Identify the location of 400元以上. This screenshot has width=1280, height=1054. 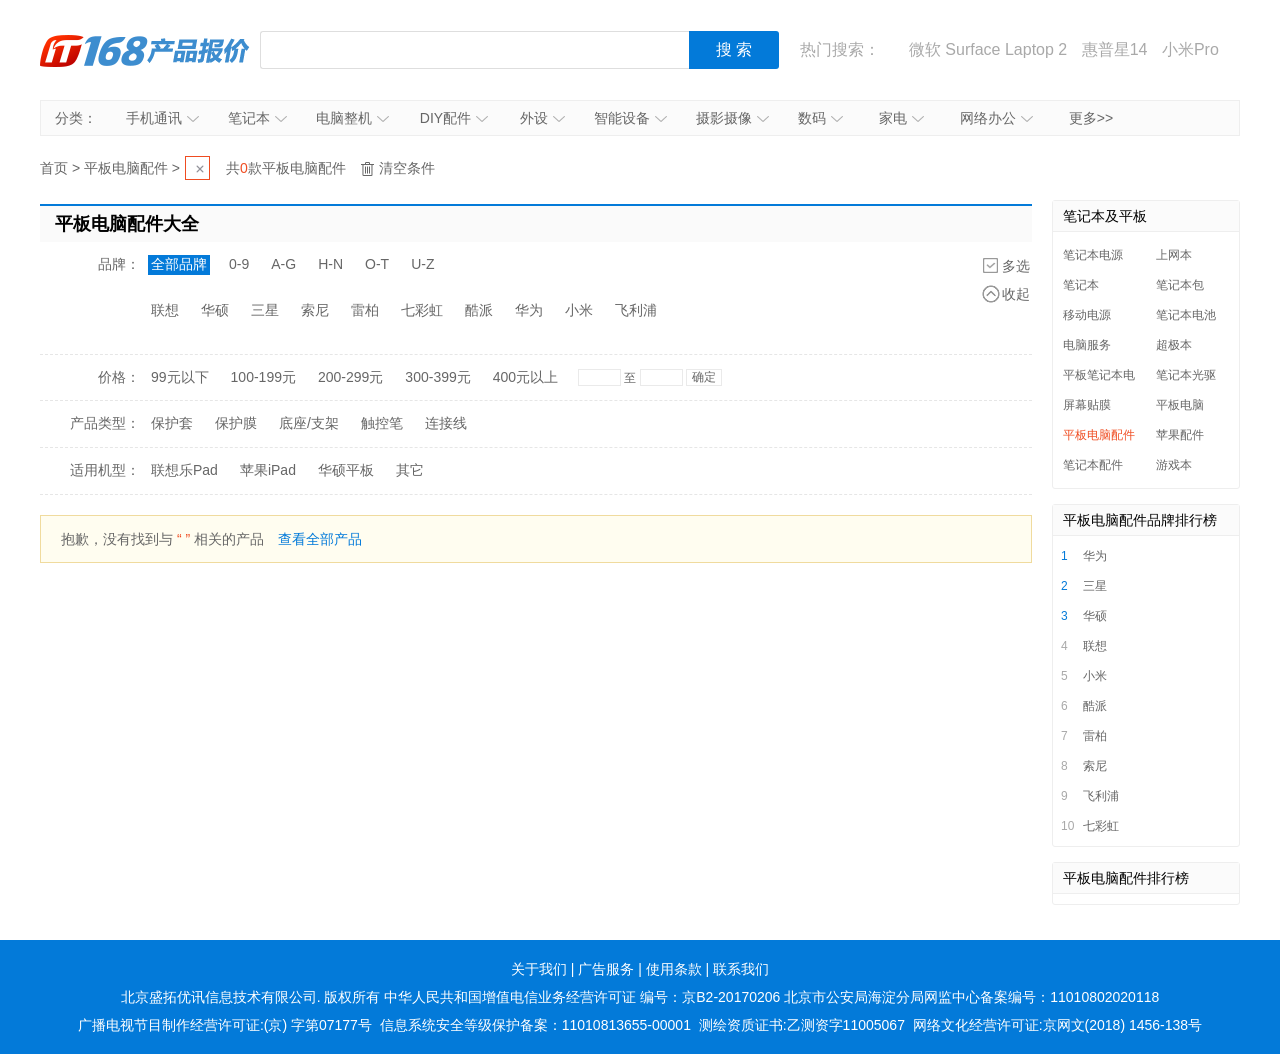
(525, 377).